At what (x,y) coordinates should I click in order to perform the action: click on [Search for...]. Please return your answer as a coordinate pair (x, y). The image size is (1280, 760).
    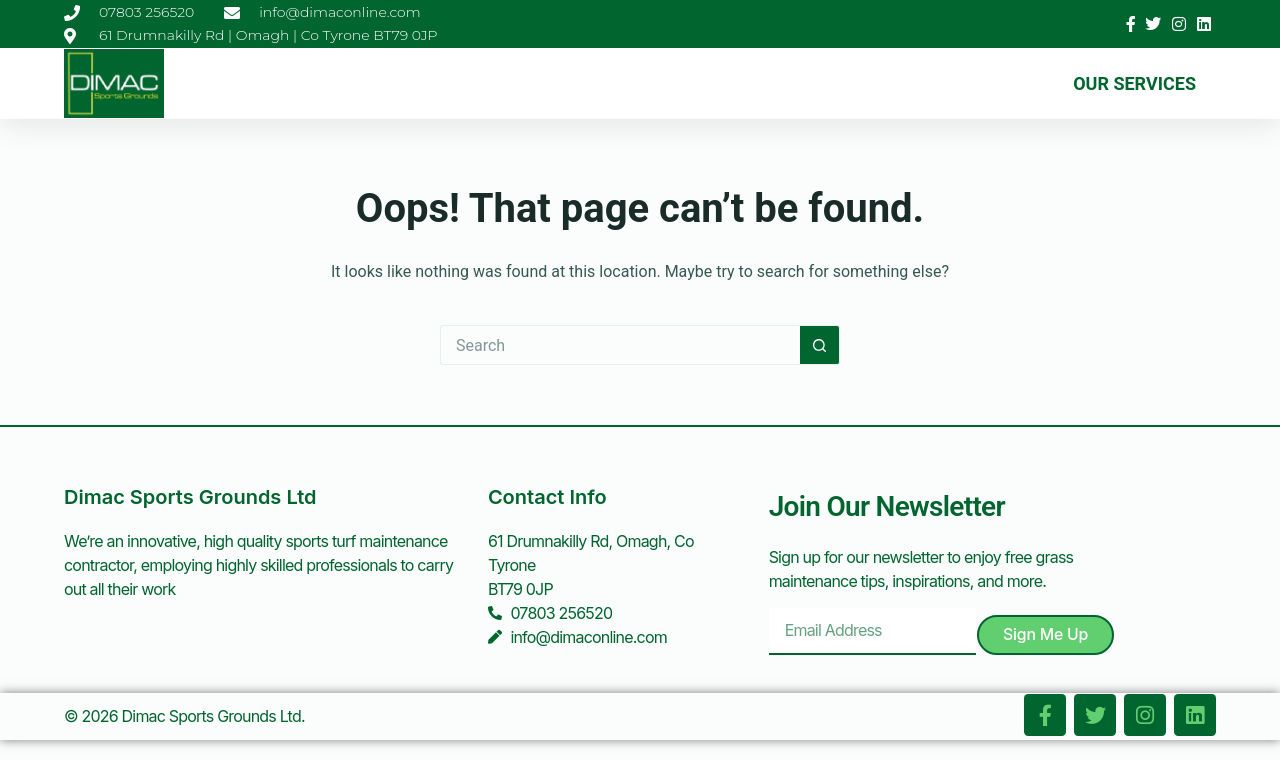
    Looking at the image, I should click on (620, 345).